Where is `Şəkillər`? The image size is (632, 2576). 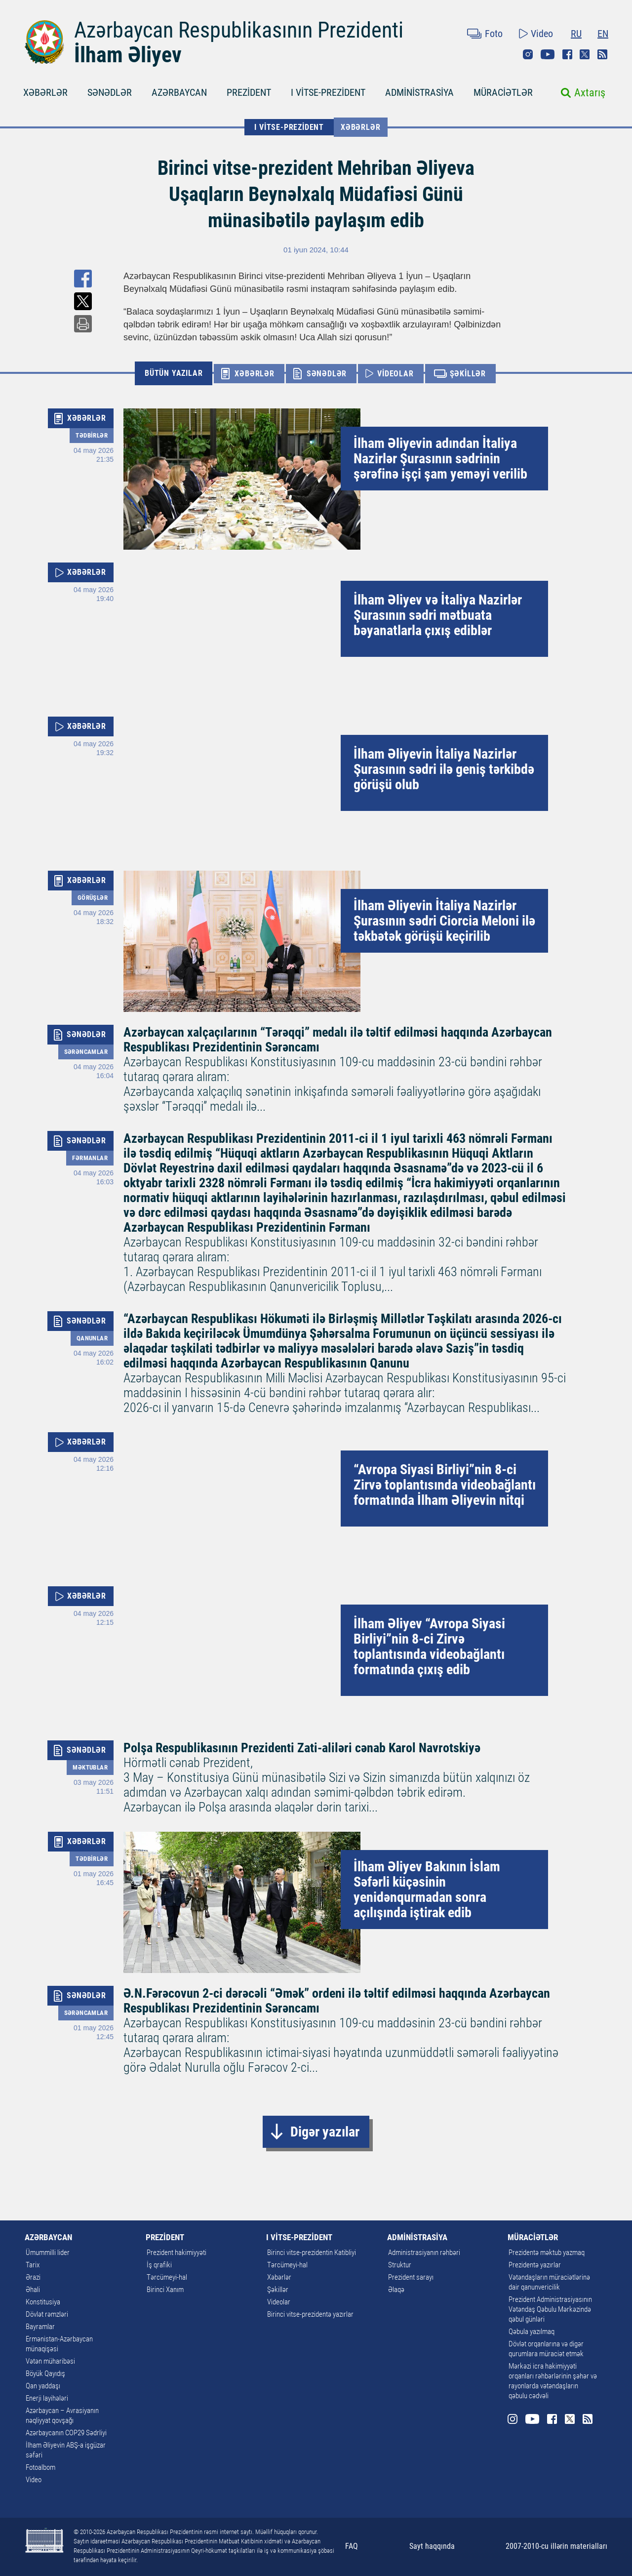
Şəkillər is located at coordinates (277, 2289).